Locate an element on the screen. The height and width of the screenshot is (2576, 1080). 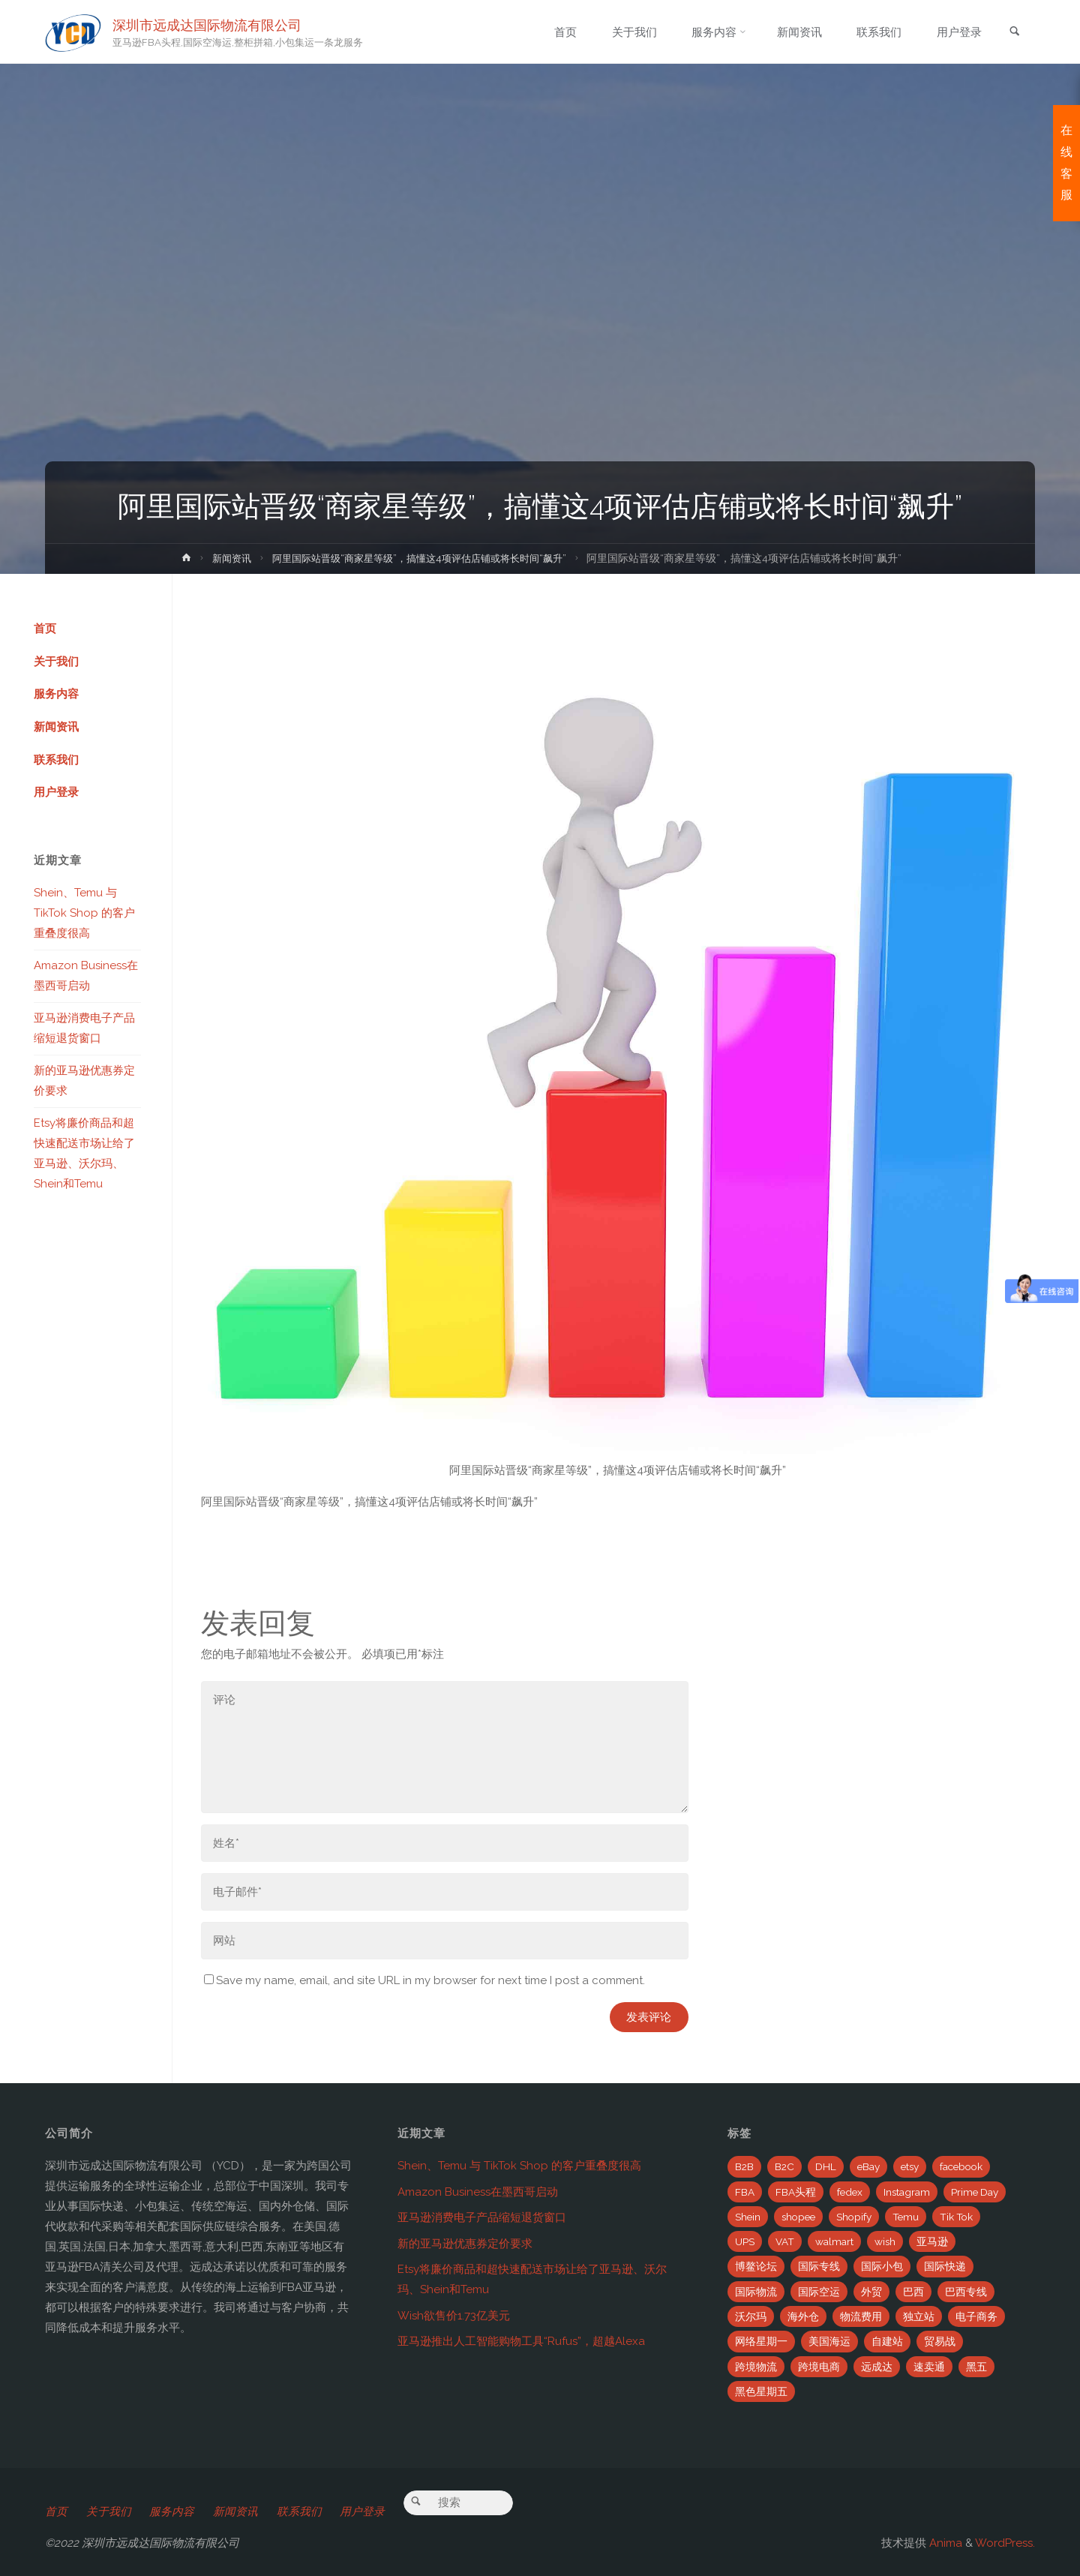
B2B [B2B (12个项目)] is located at coordinates (744, 2166).